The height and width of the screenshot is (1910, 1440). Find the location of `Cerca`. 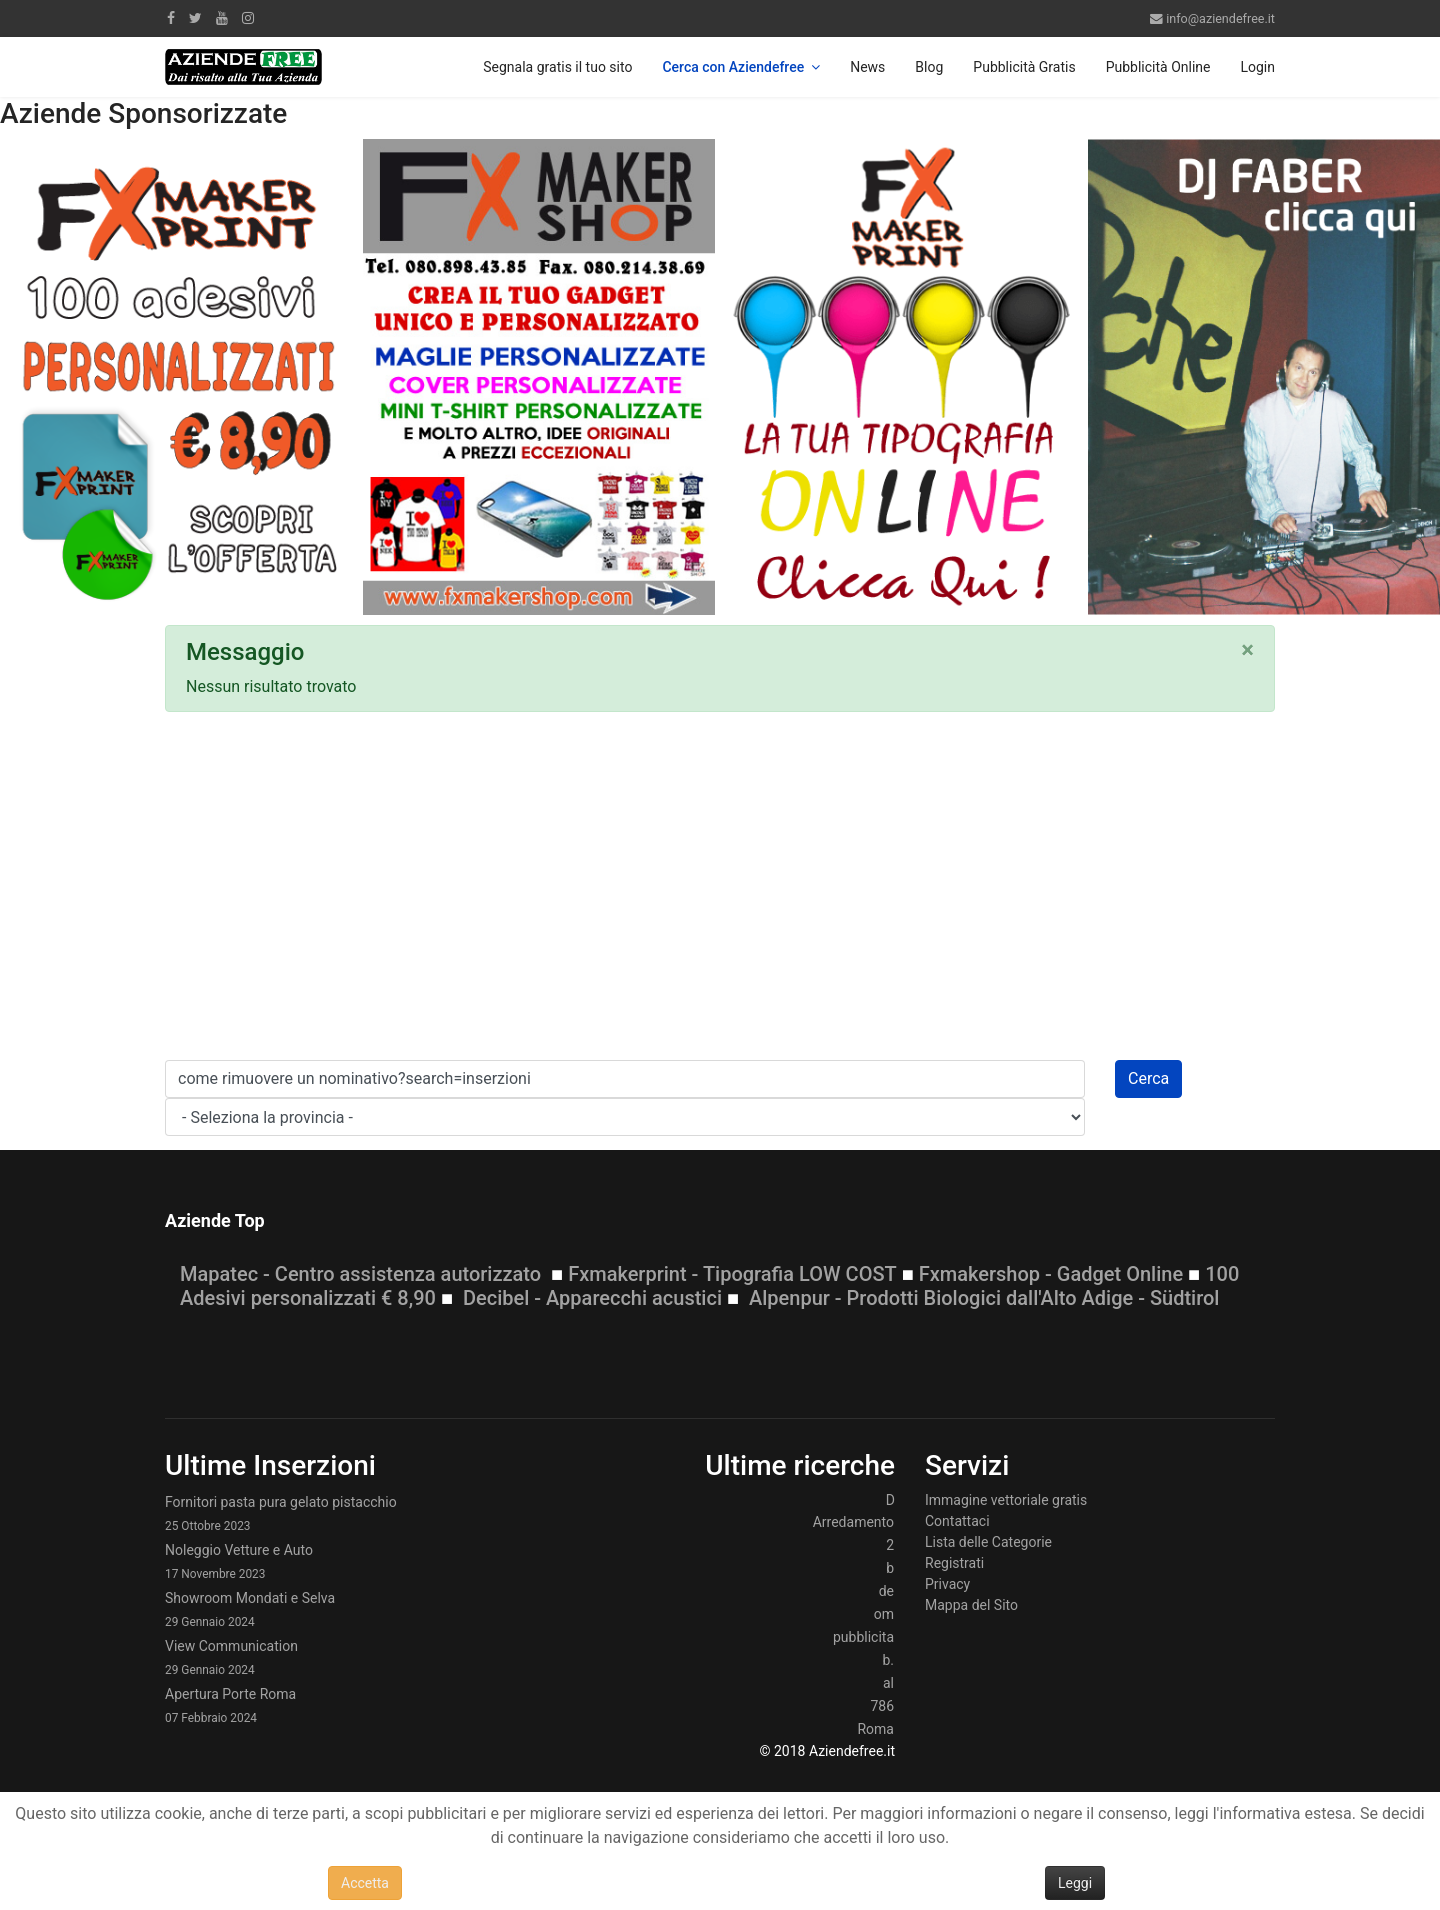

Cerca is located at coordinates (1148, 1078).